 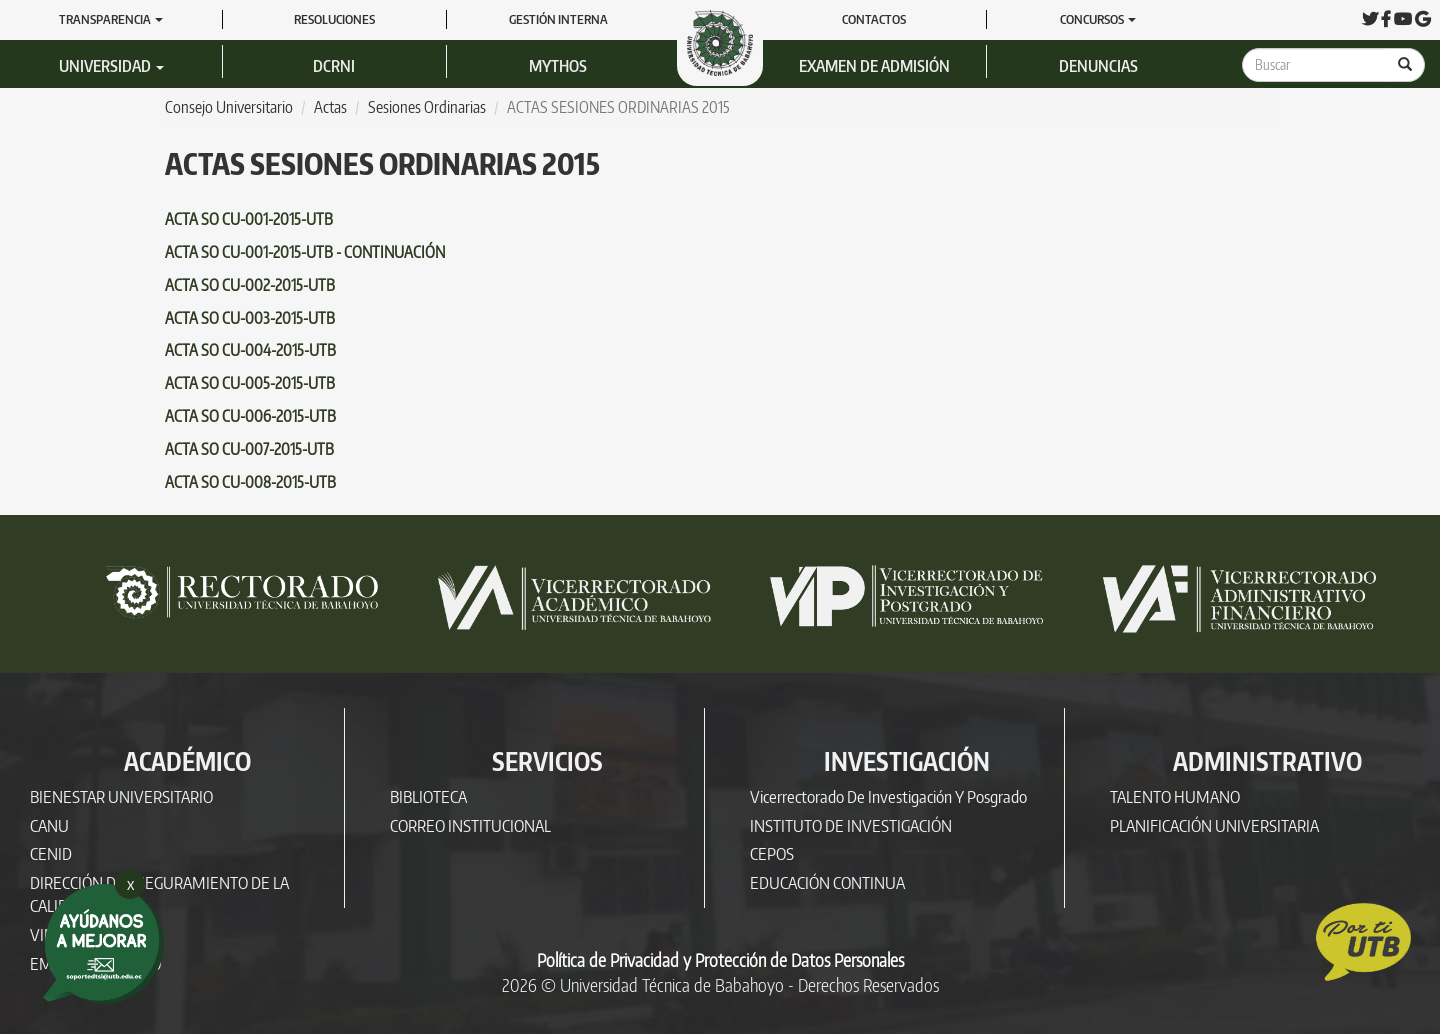 I want to click on ACTA SO CU-002-2015-UTB, so click(x=250, y=285).